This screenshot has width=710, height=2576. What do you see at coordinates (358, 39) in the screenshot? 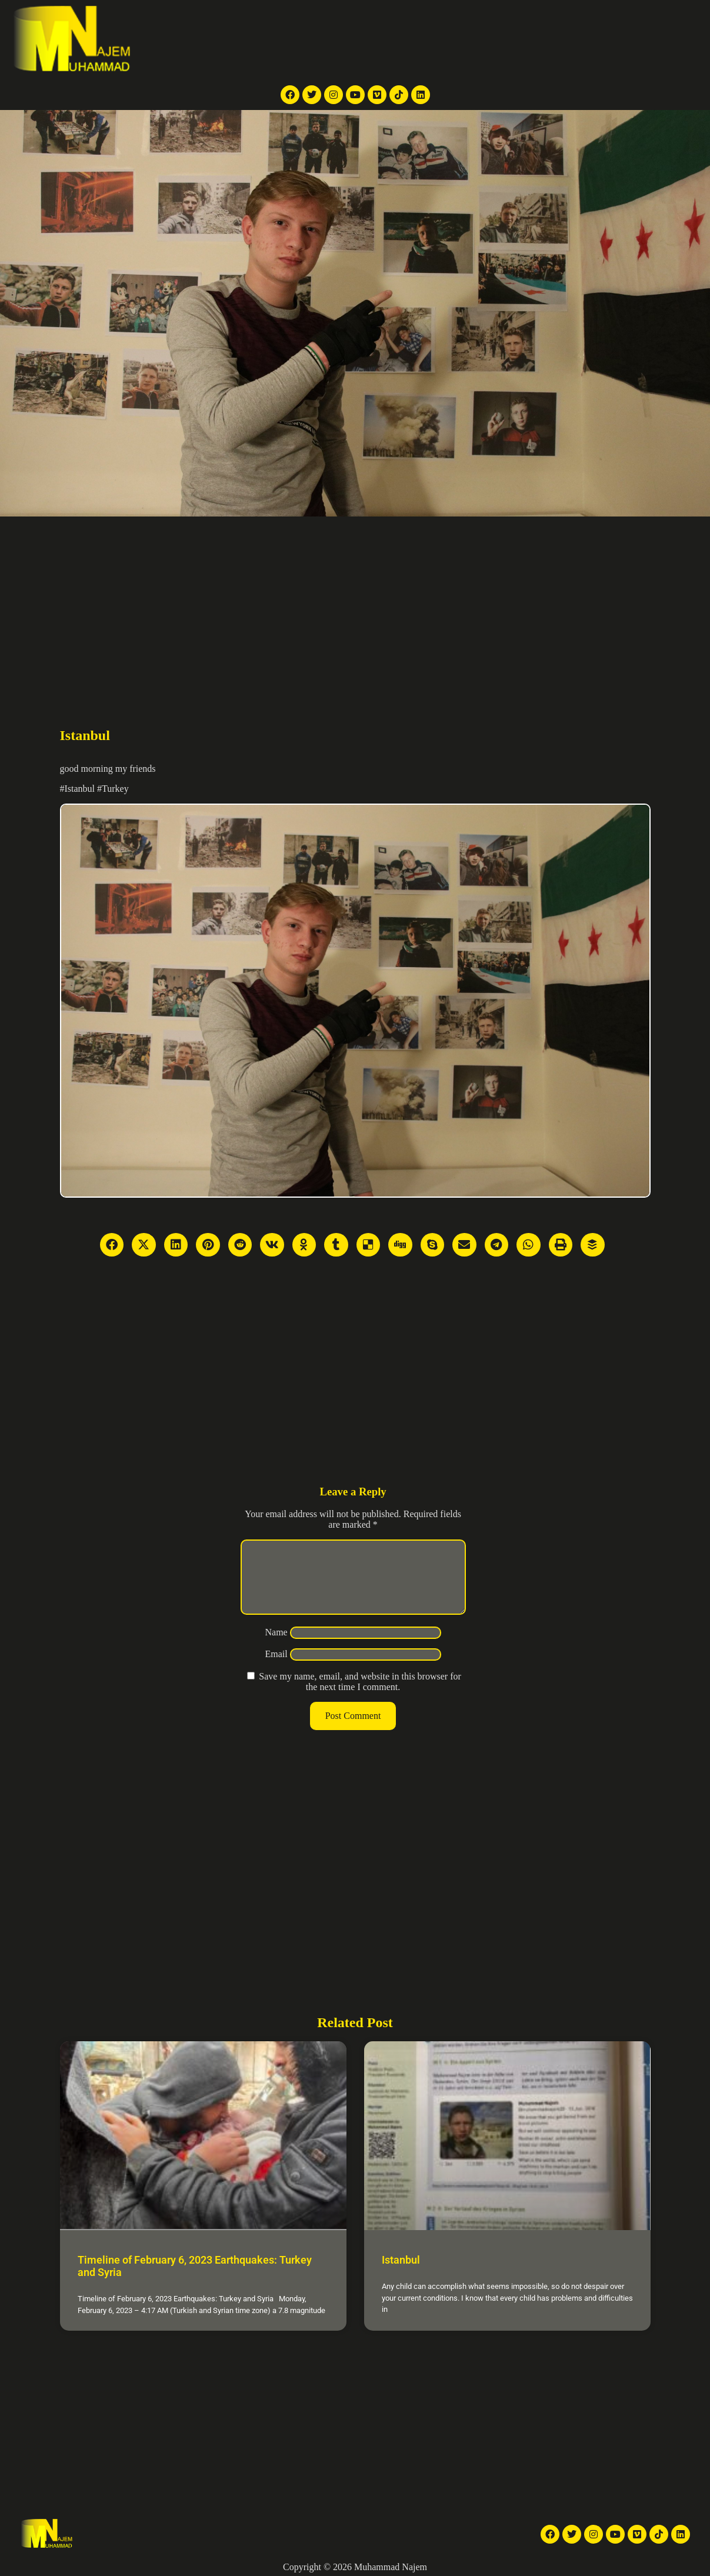
I see `News Articles` at bounding box center [358, 39].